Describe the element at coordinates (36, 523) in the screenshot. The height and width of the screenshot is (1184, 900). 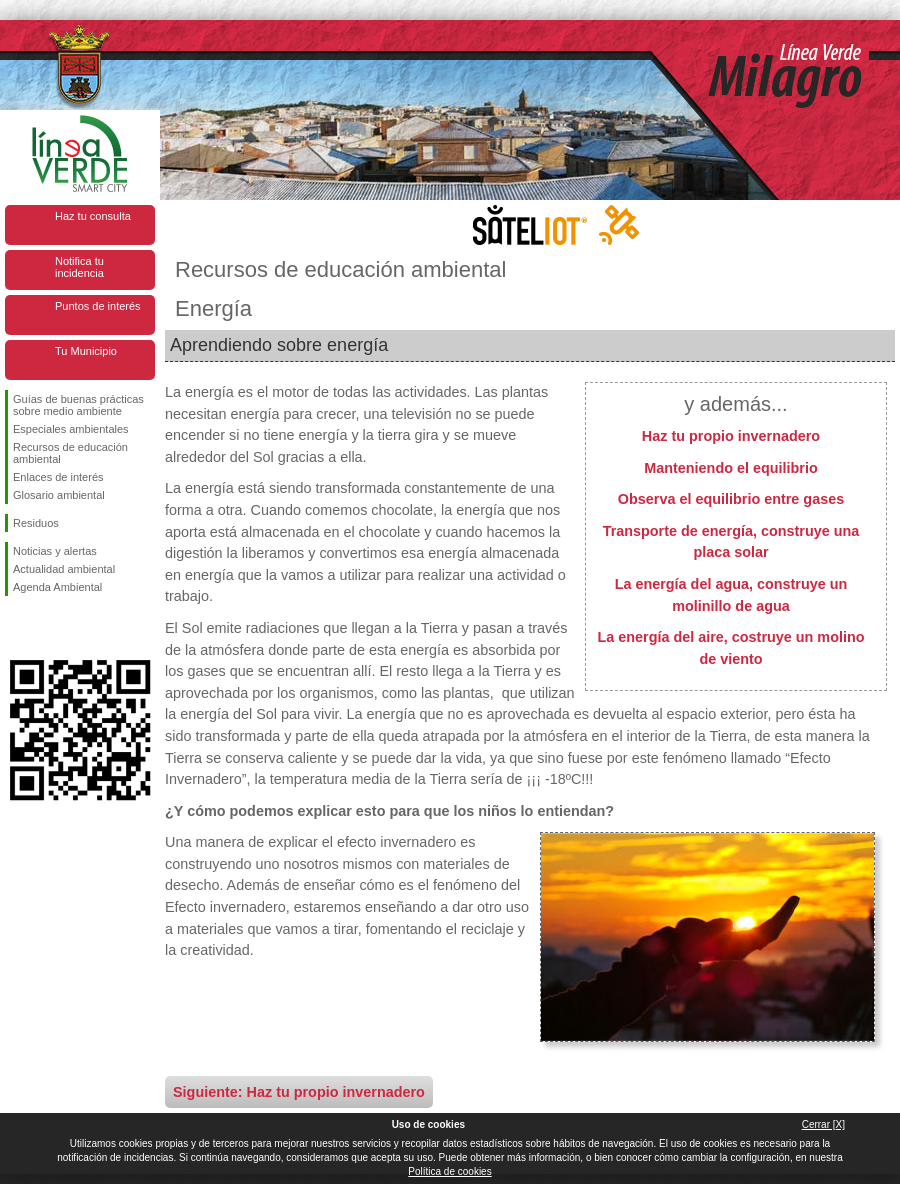
I see `Residuos` at that location.